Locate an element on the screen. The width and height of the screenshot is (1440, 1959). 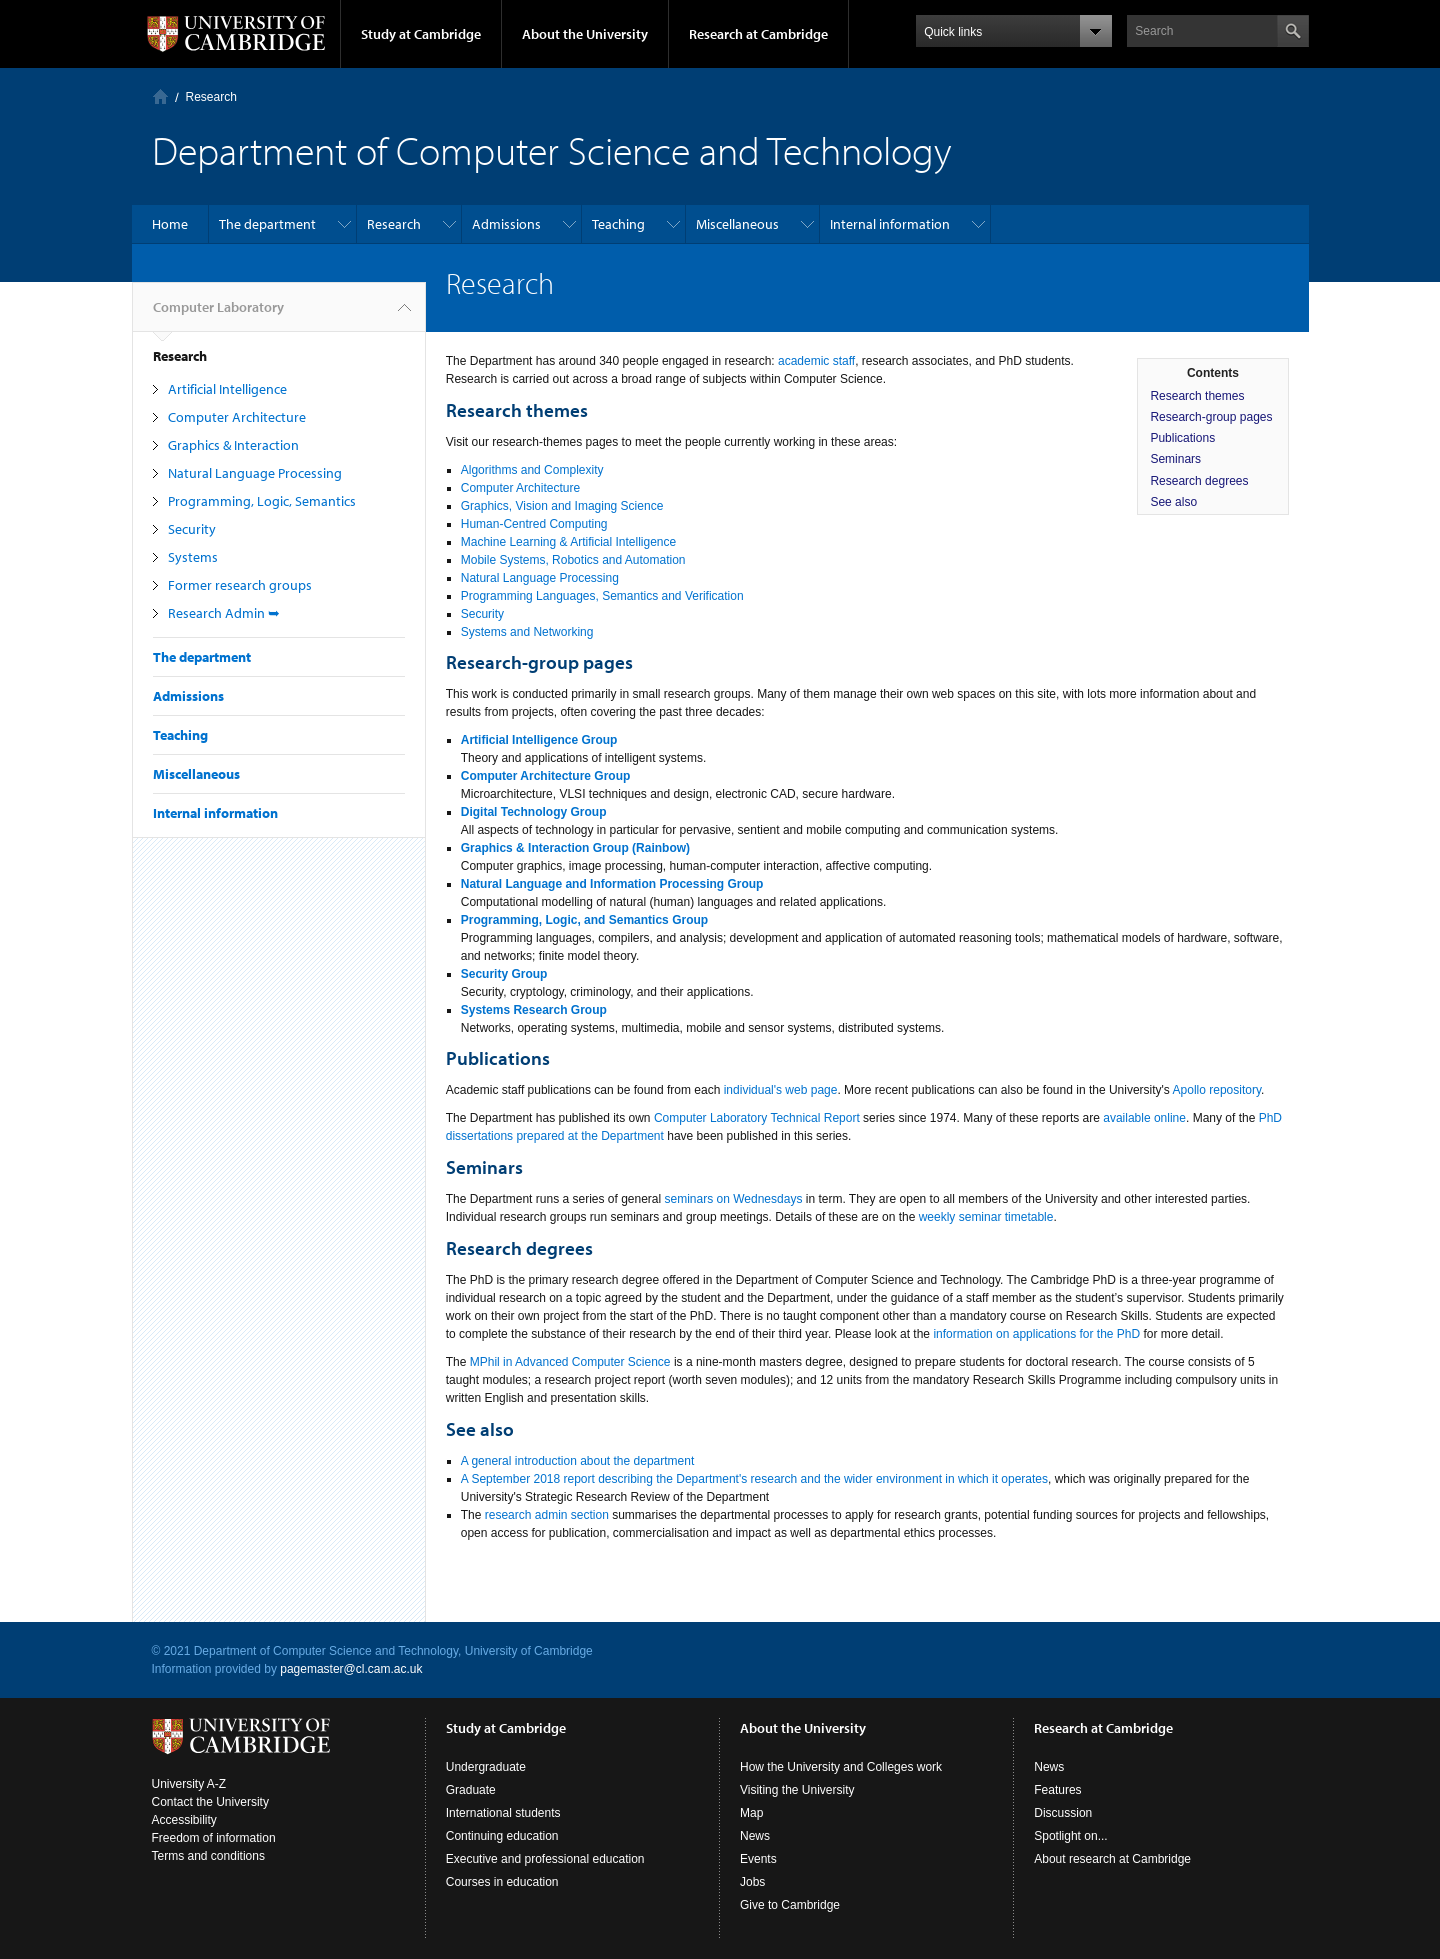
Graduate is located at coordinates (471, 1790).